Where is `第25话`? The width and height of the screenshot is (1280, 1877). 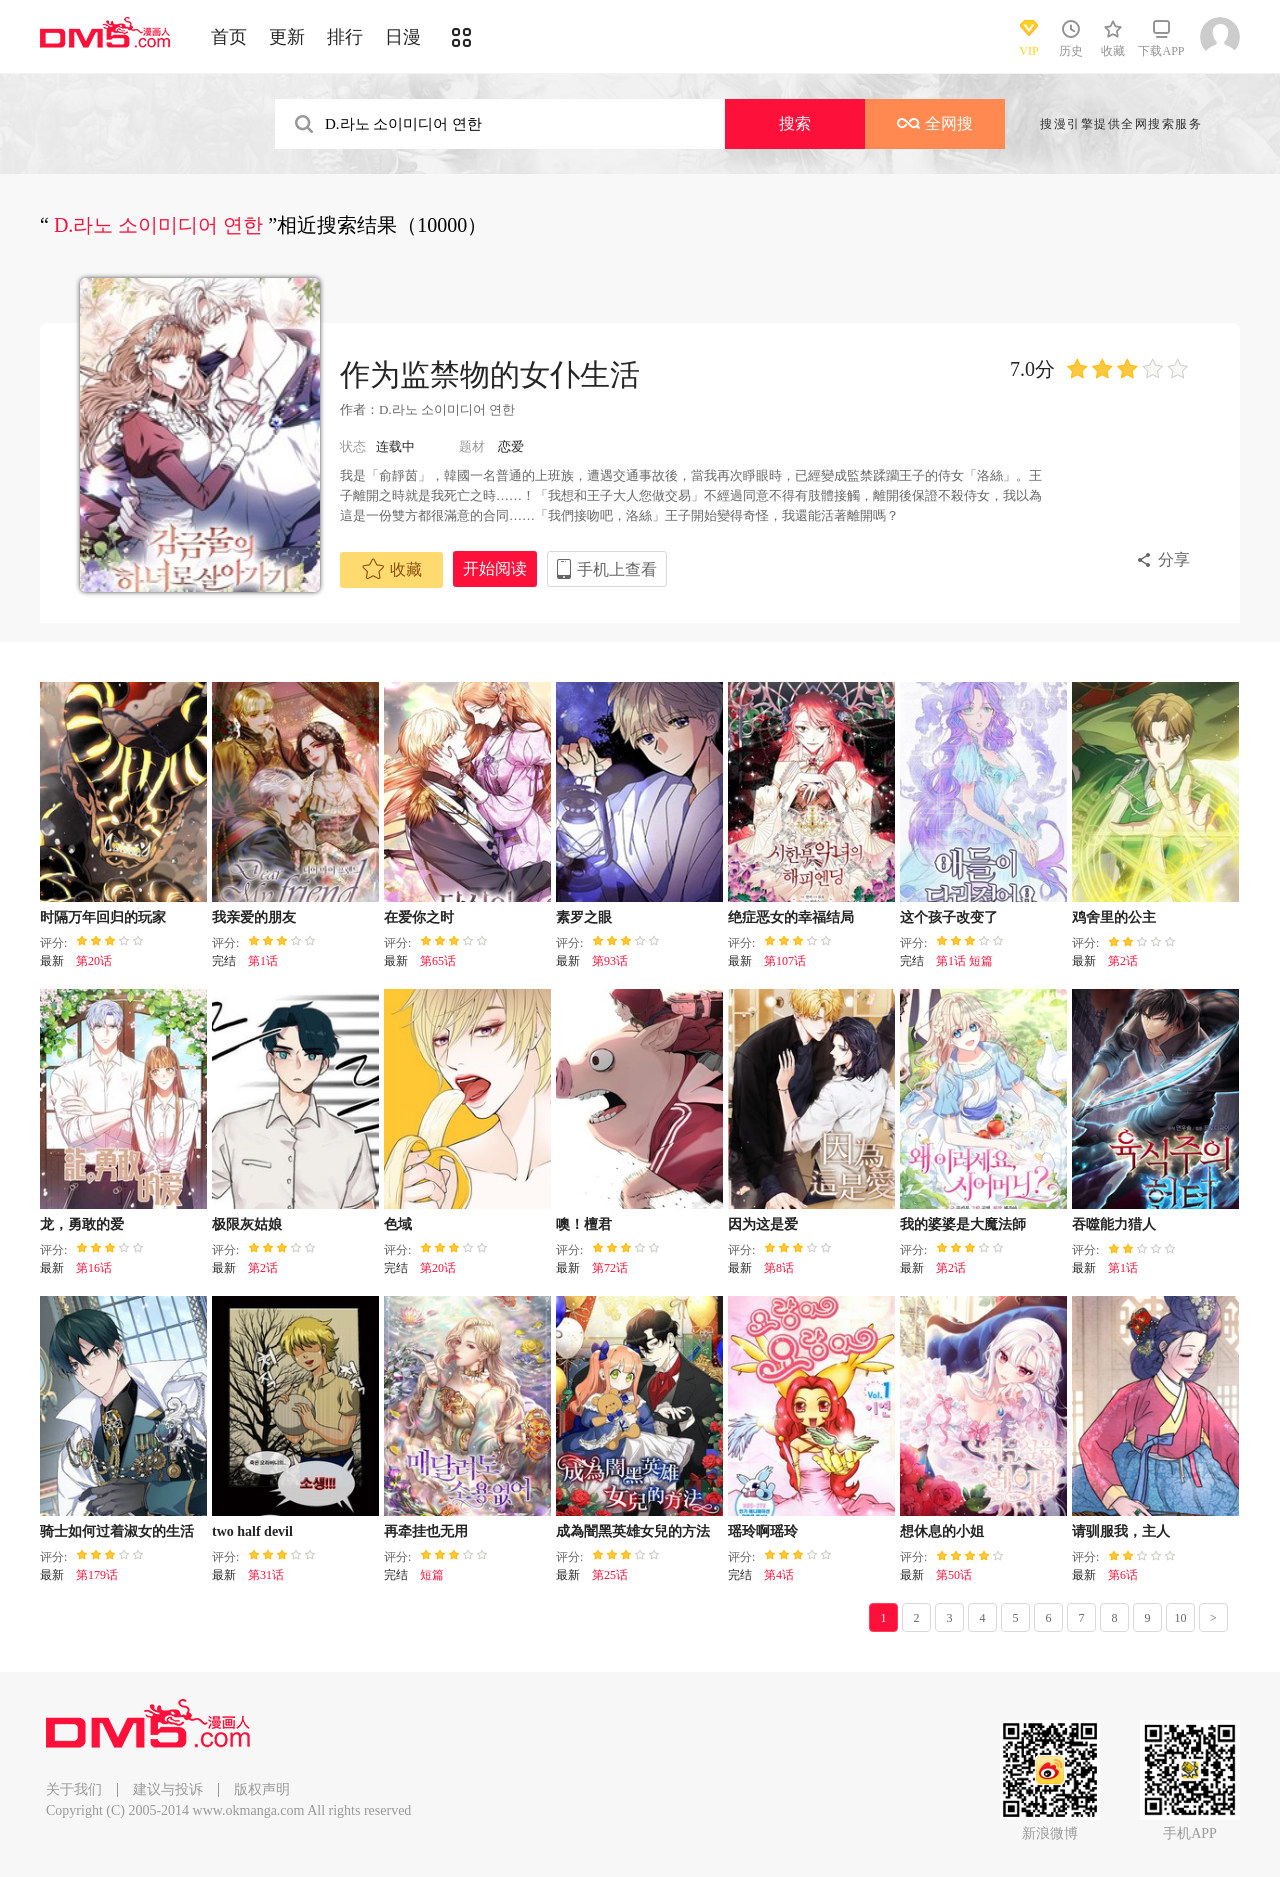 第25话 is located at coordinates (610, 1575).